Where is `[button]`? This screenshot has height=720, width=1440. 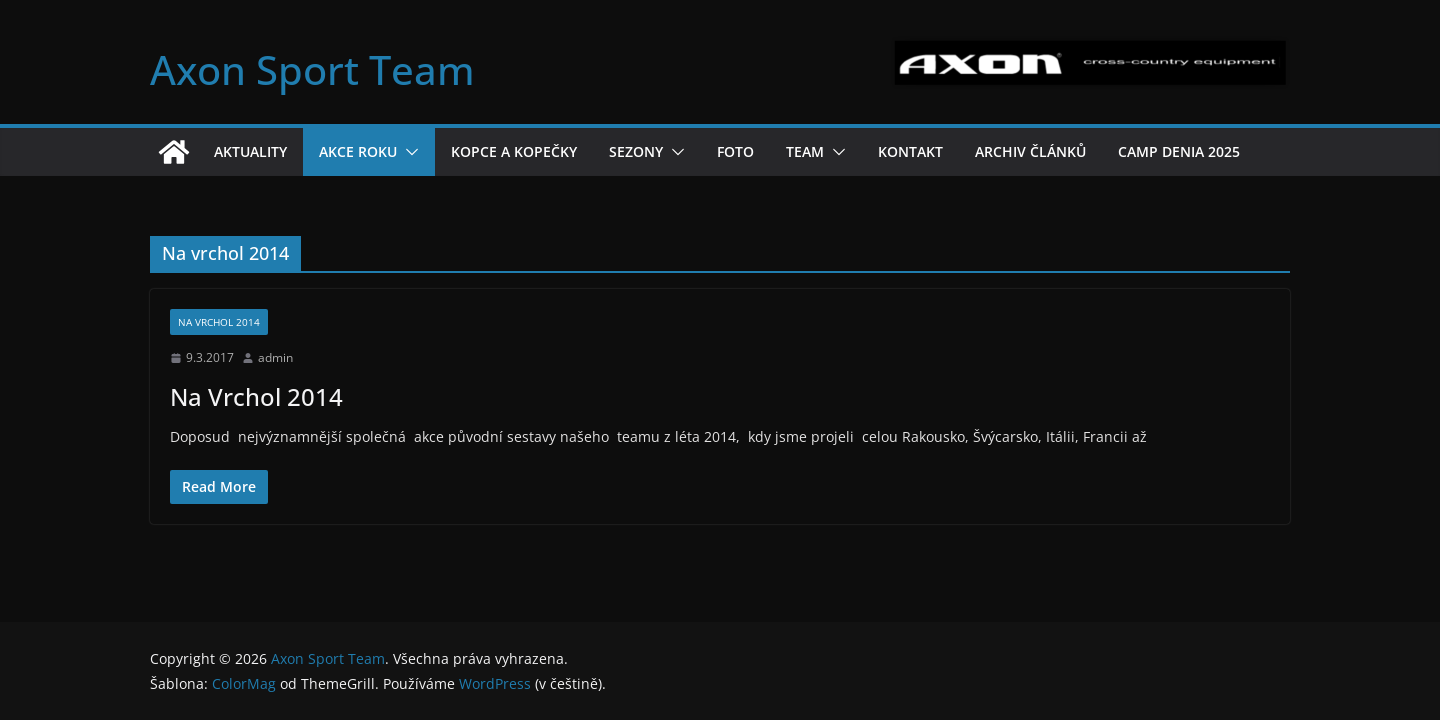
[button] is located at coordinates (408, 152).